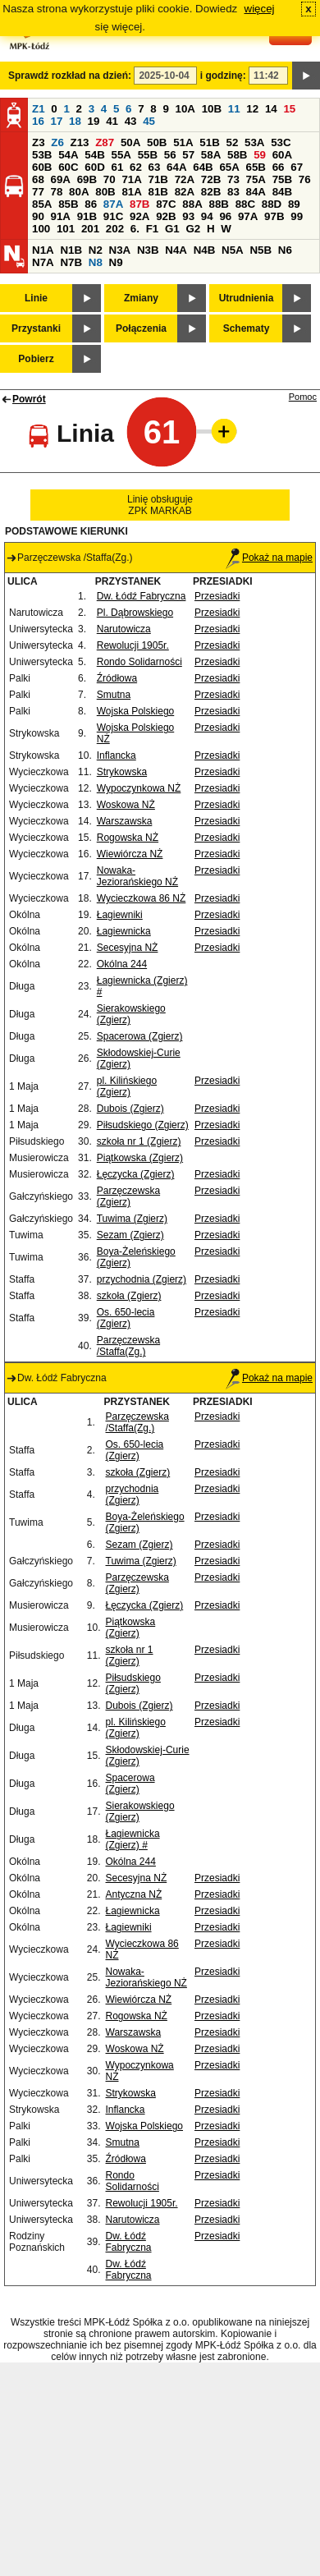  What do you see at coordinates (269, 557) in the screenshot?
I see `Pokaż na mapie` at bounding box center [269, 557].